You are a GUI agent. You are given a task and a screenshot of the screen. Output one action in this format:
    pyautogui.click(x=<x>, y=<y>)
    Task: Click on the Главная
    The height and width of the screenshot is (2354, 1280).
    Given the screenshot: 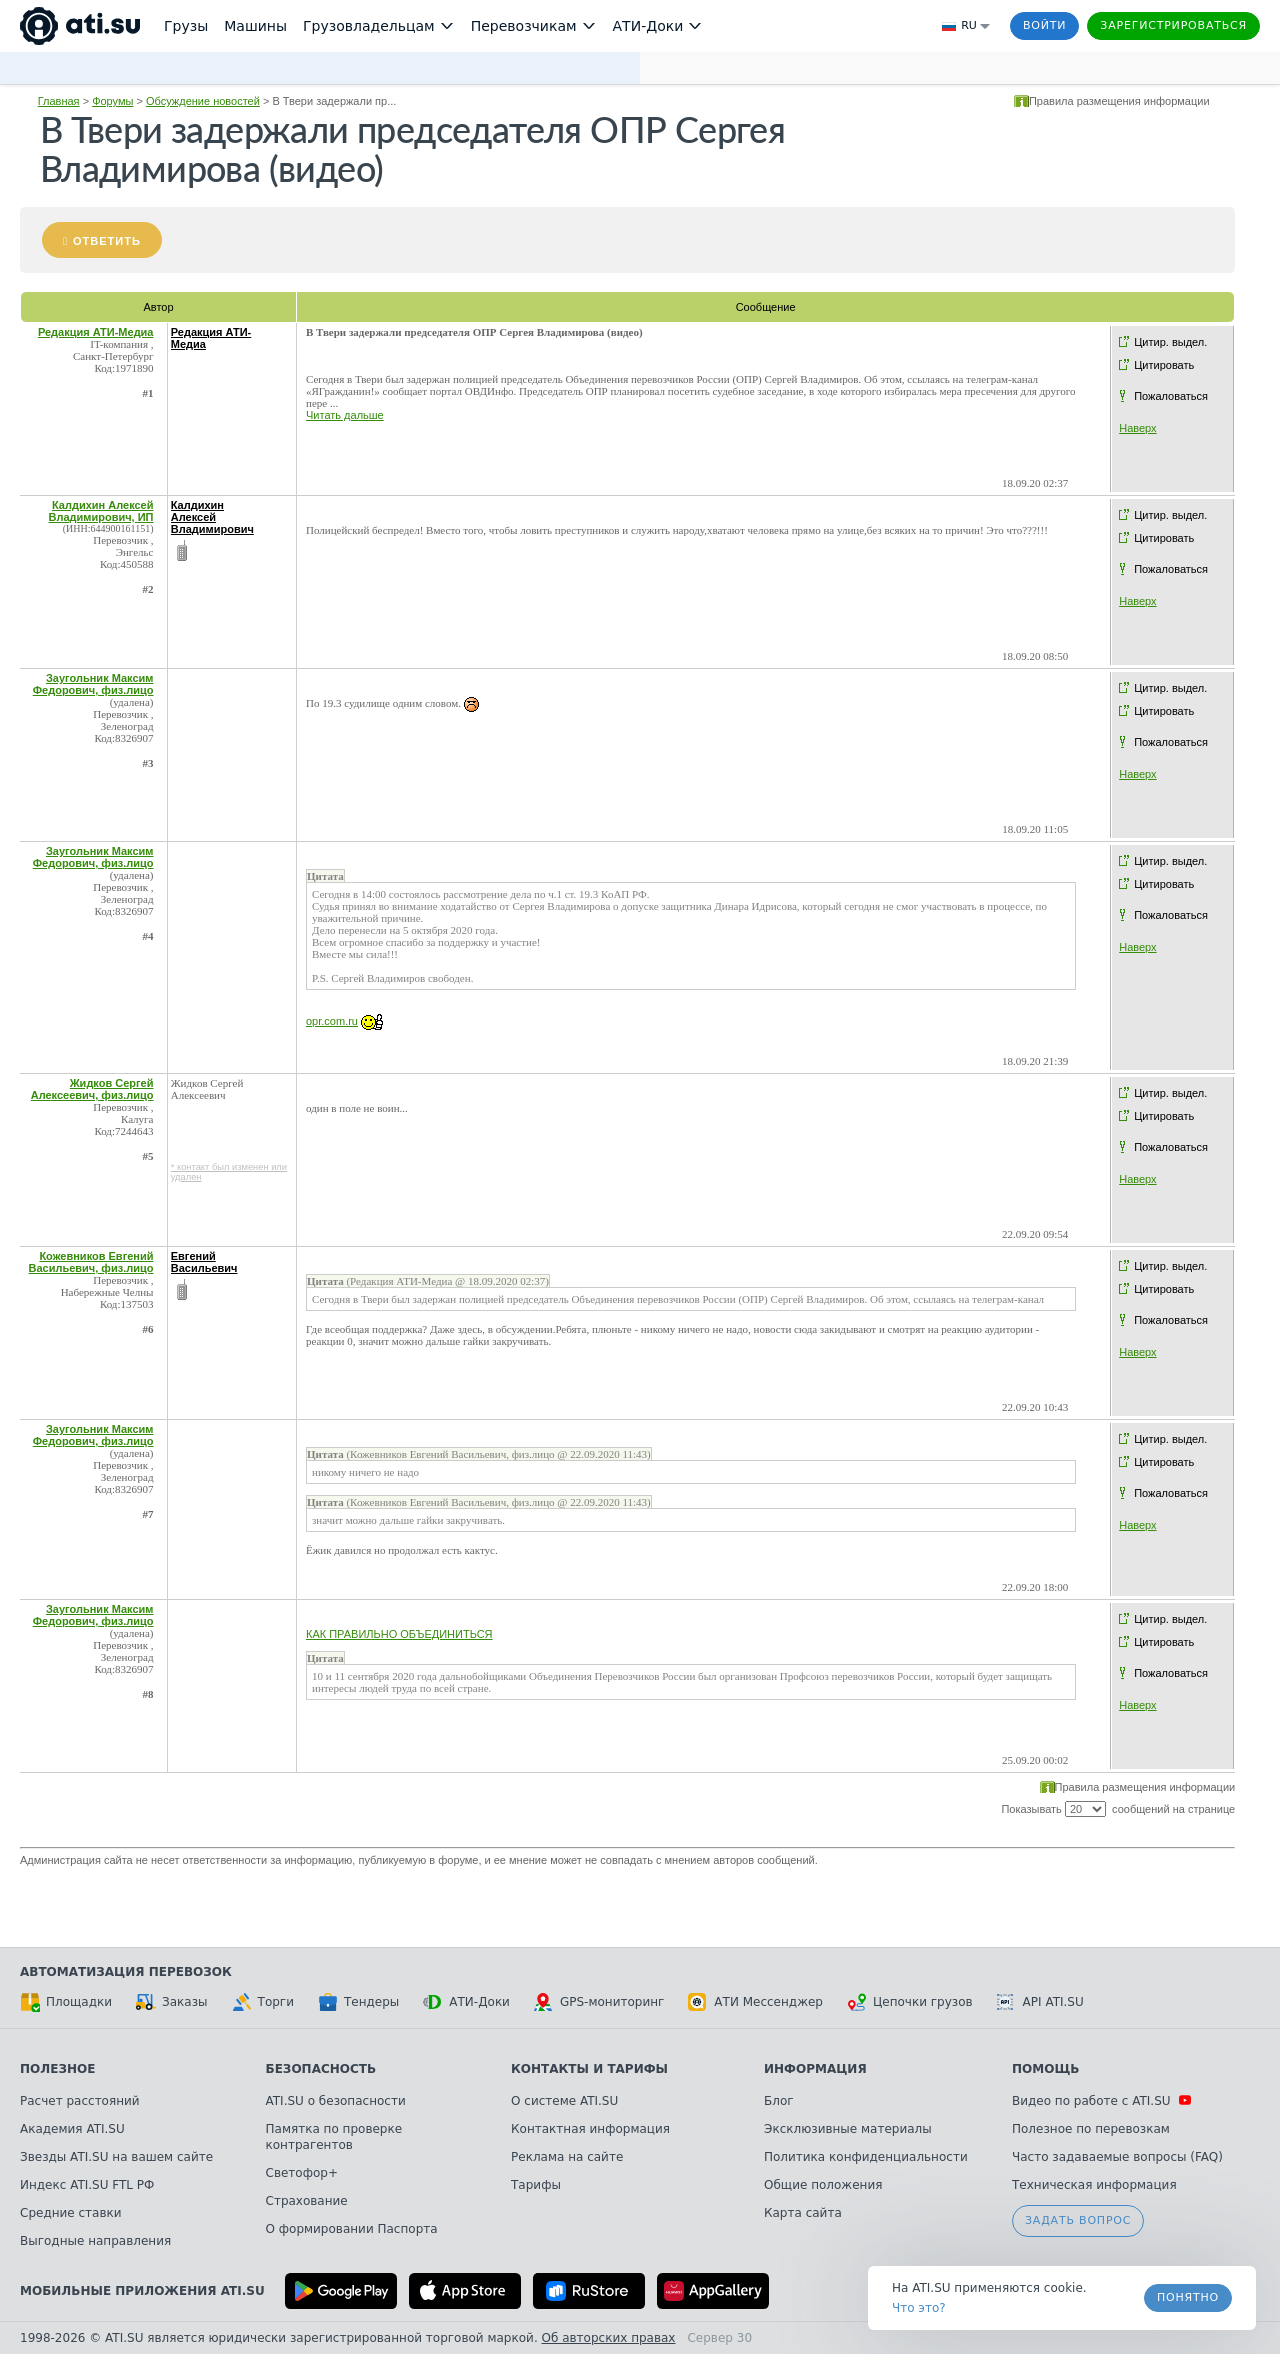 What is the action you would take?
    pyautogui.click(x=59, y=101)
    